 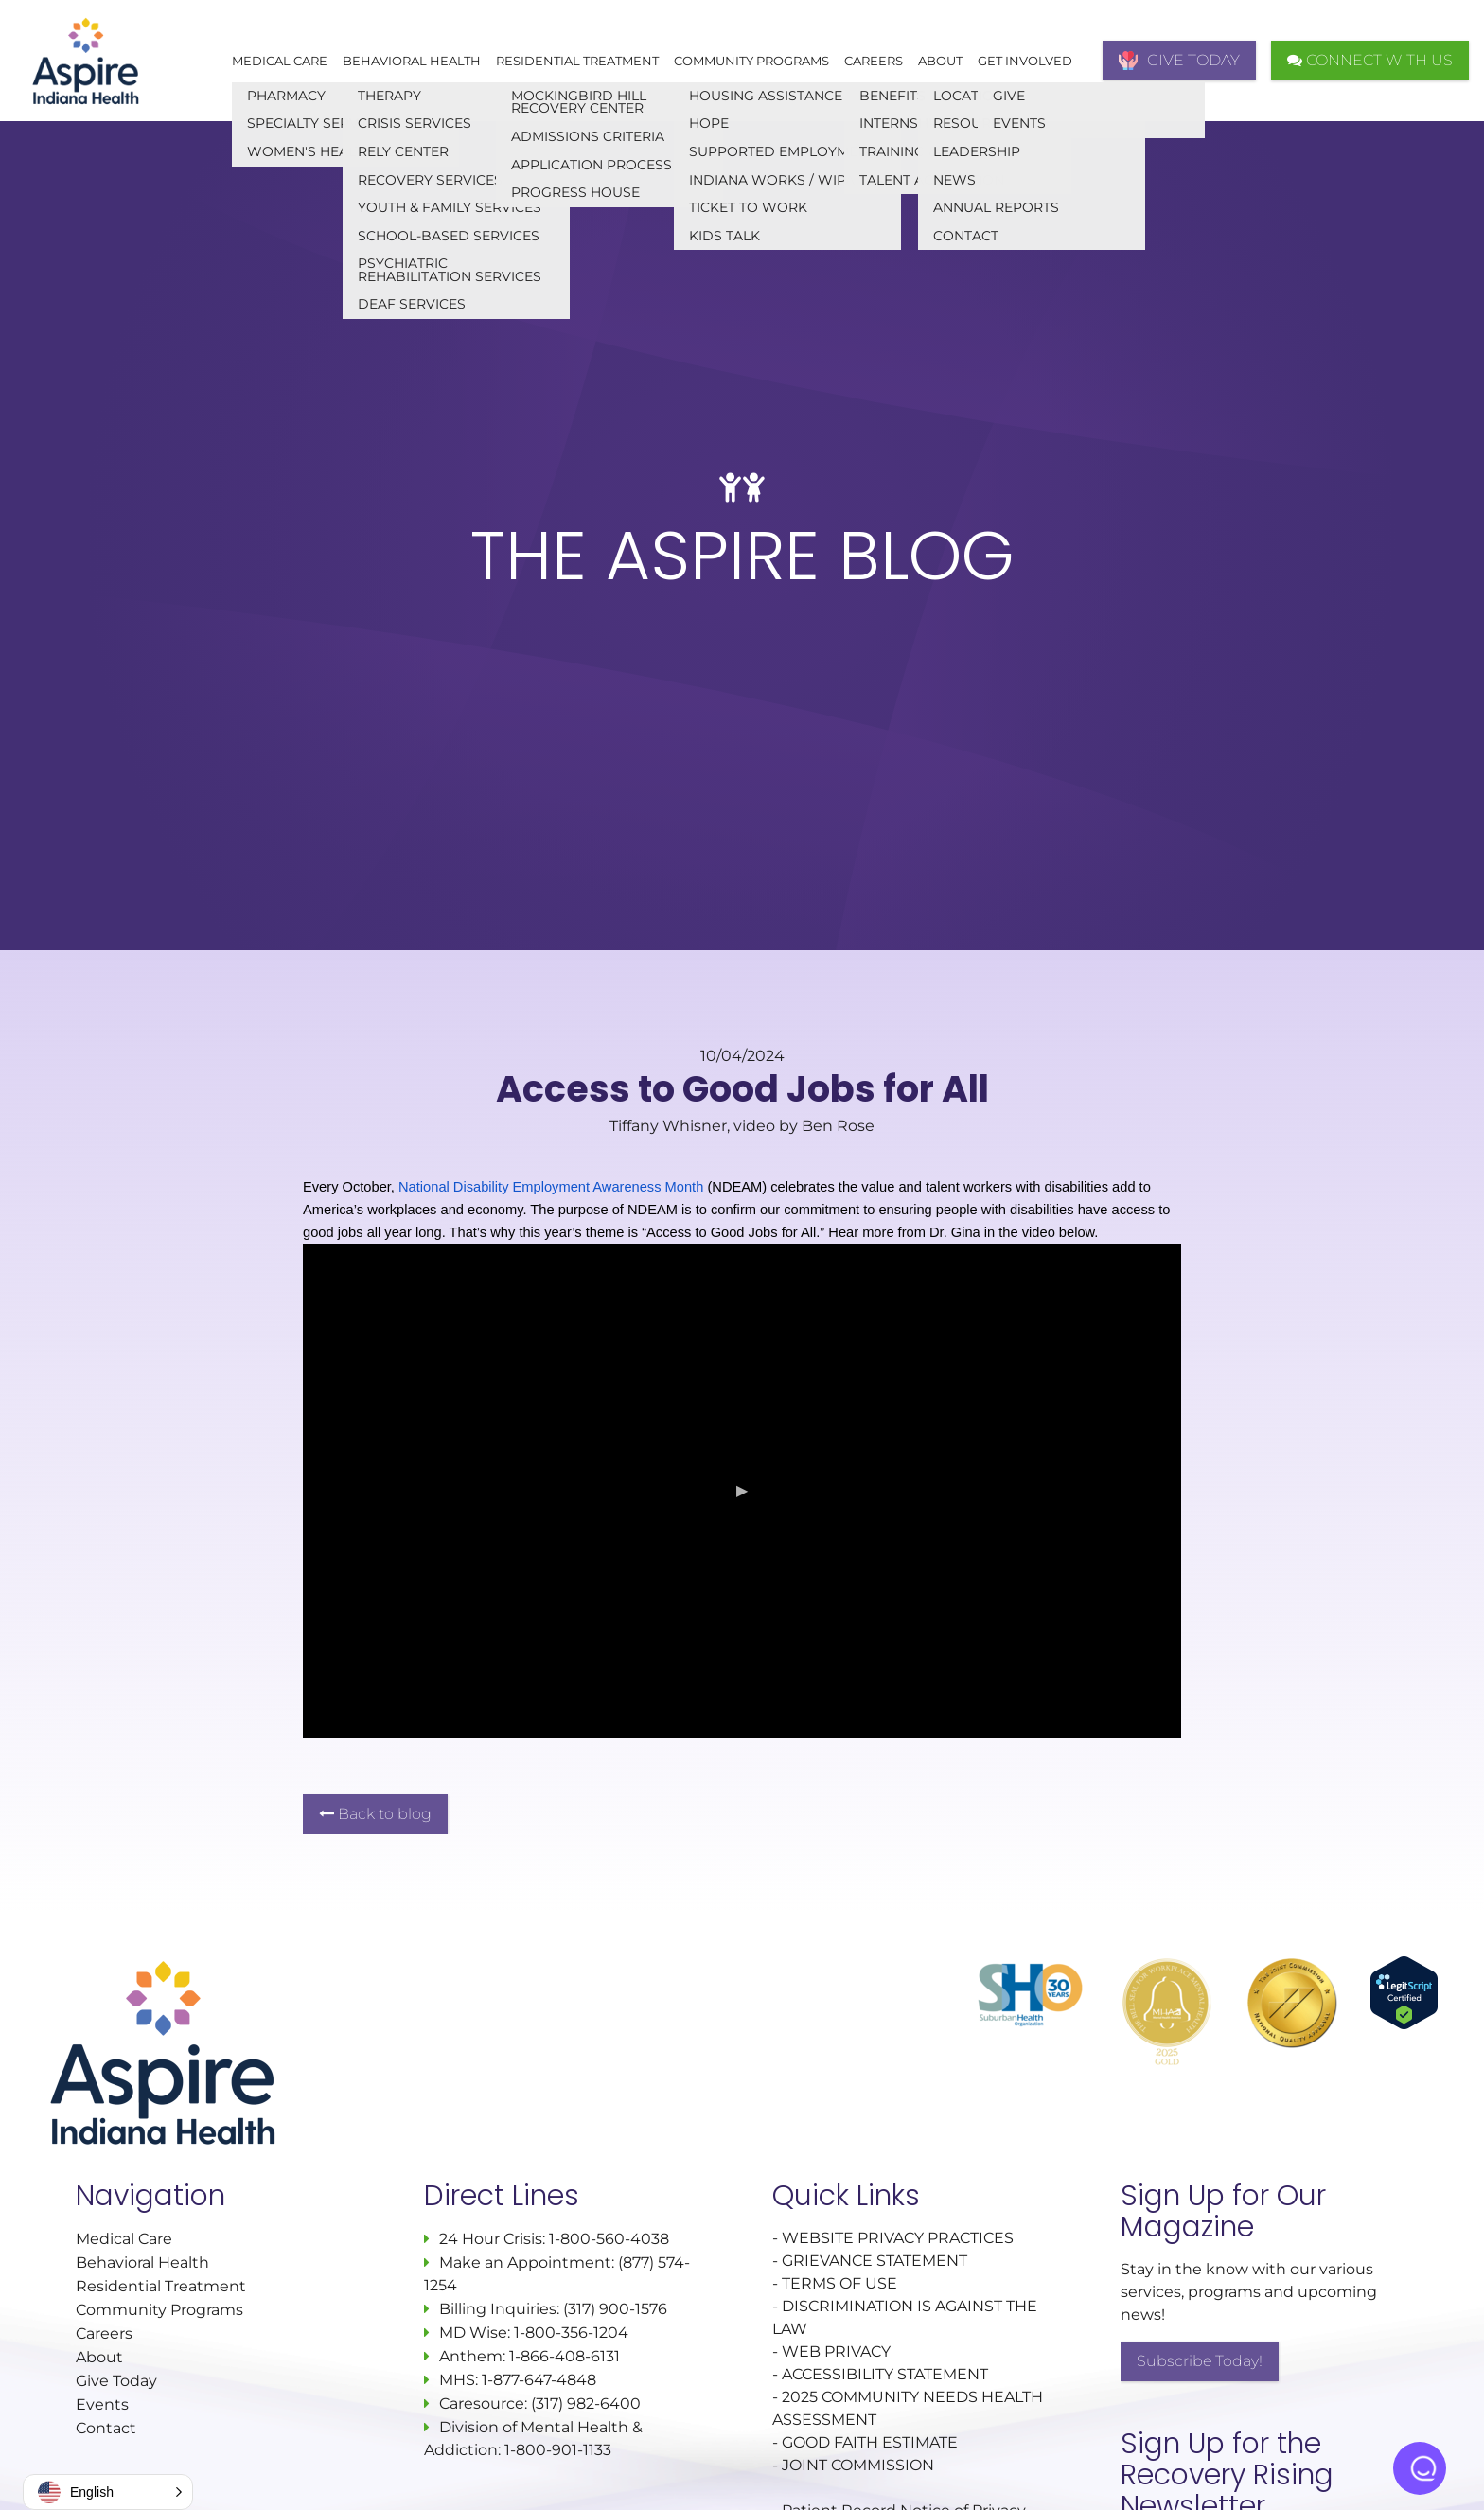 I want to click on Make an Appointment, so click(x=525, y=2262).